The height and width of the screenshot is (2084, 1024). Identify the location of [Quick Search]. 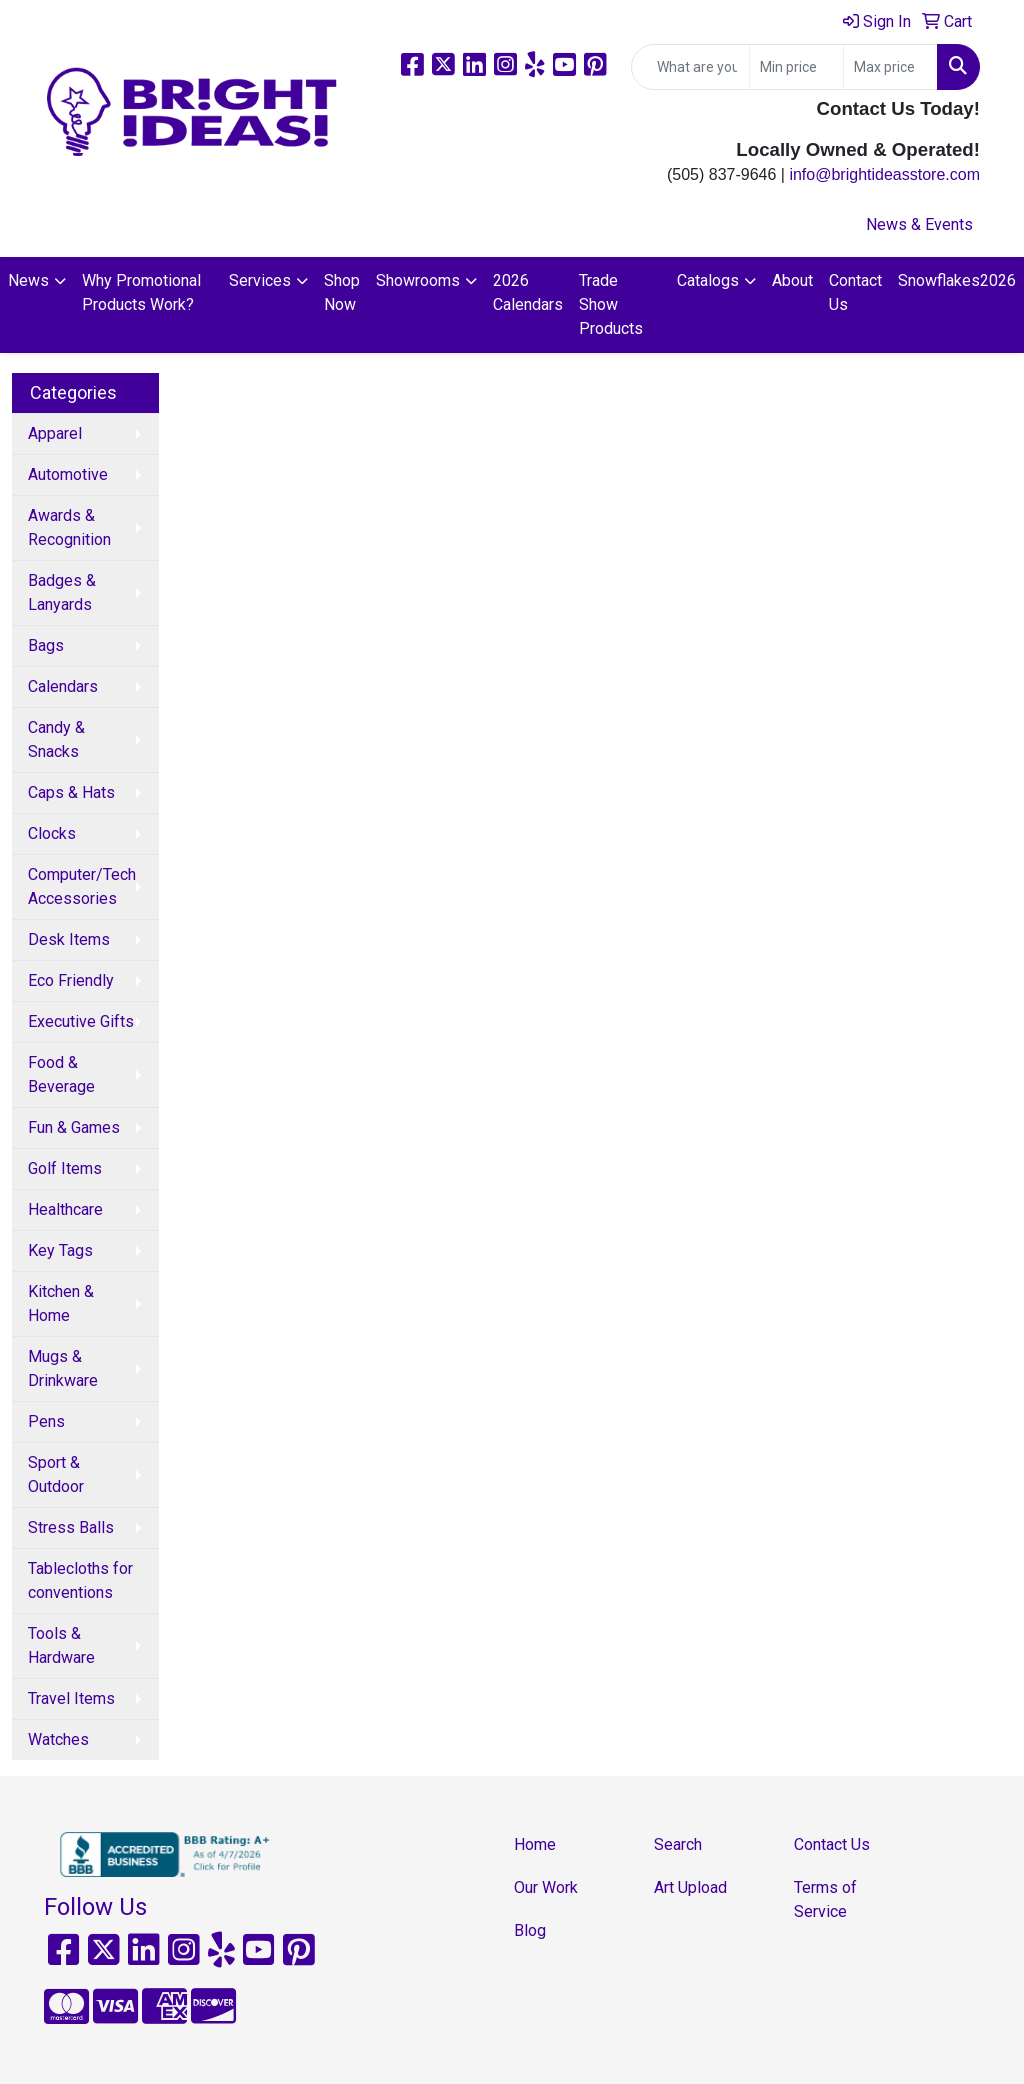
(690, 67).